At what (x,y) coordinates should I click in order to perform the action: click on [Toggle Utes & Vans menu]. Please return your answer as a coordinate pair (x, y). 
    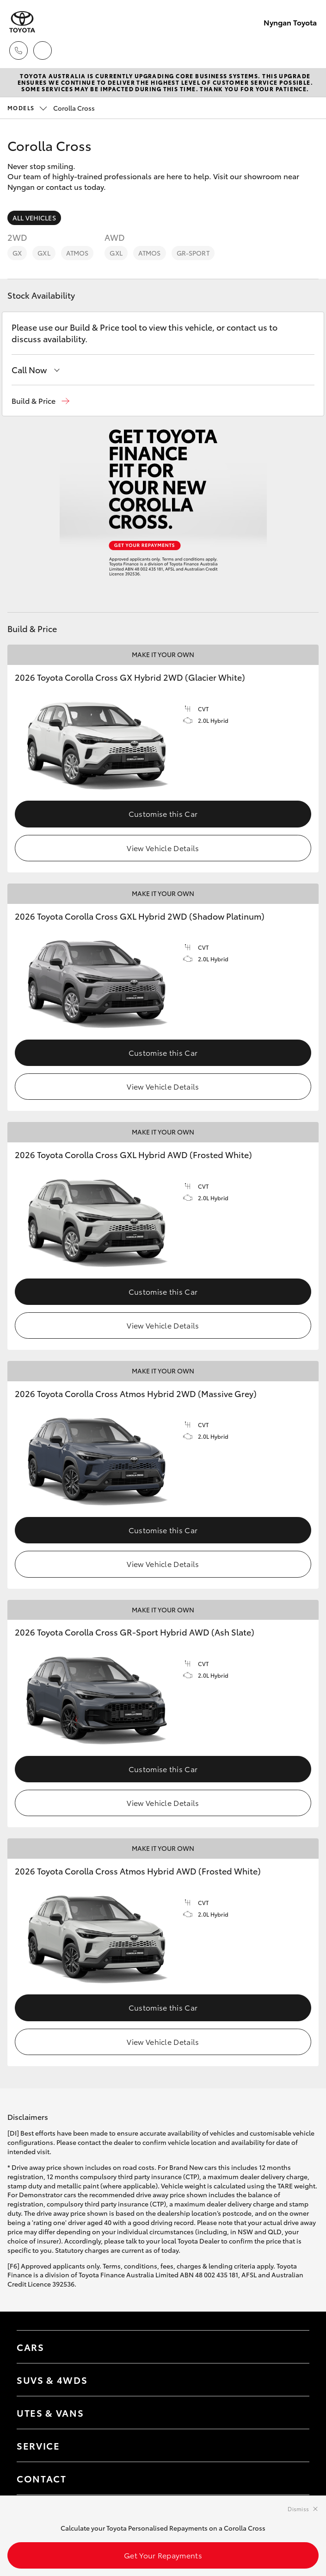
    Looking at the image, I should click on (293, 2412).